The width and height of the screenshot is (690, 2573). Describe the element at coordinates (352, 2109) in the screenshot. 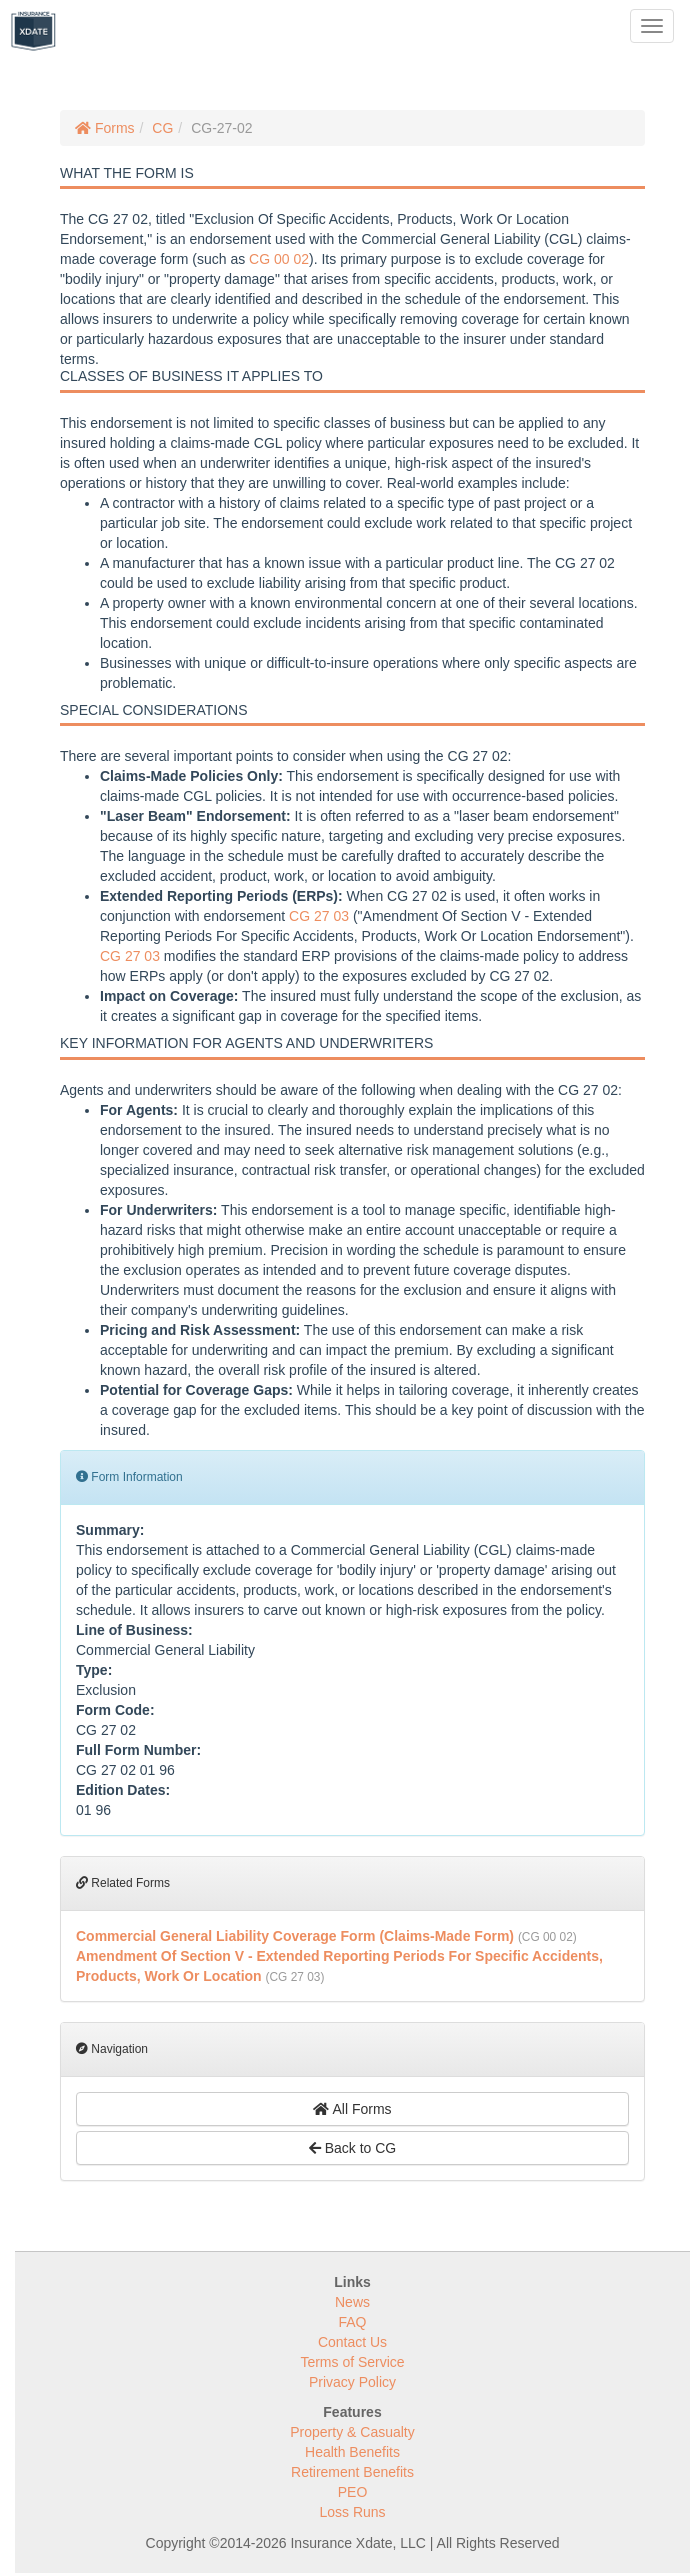

I see `All Forms` at that location.